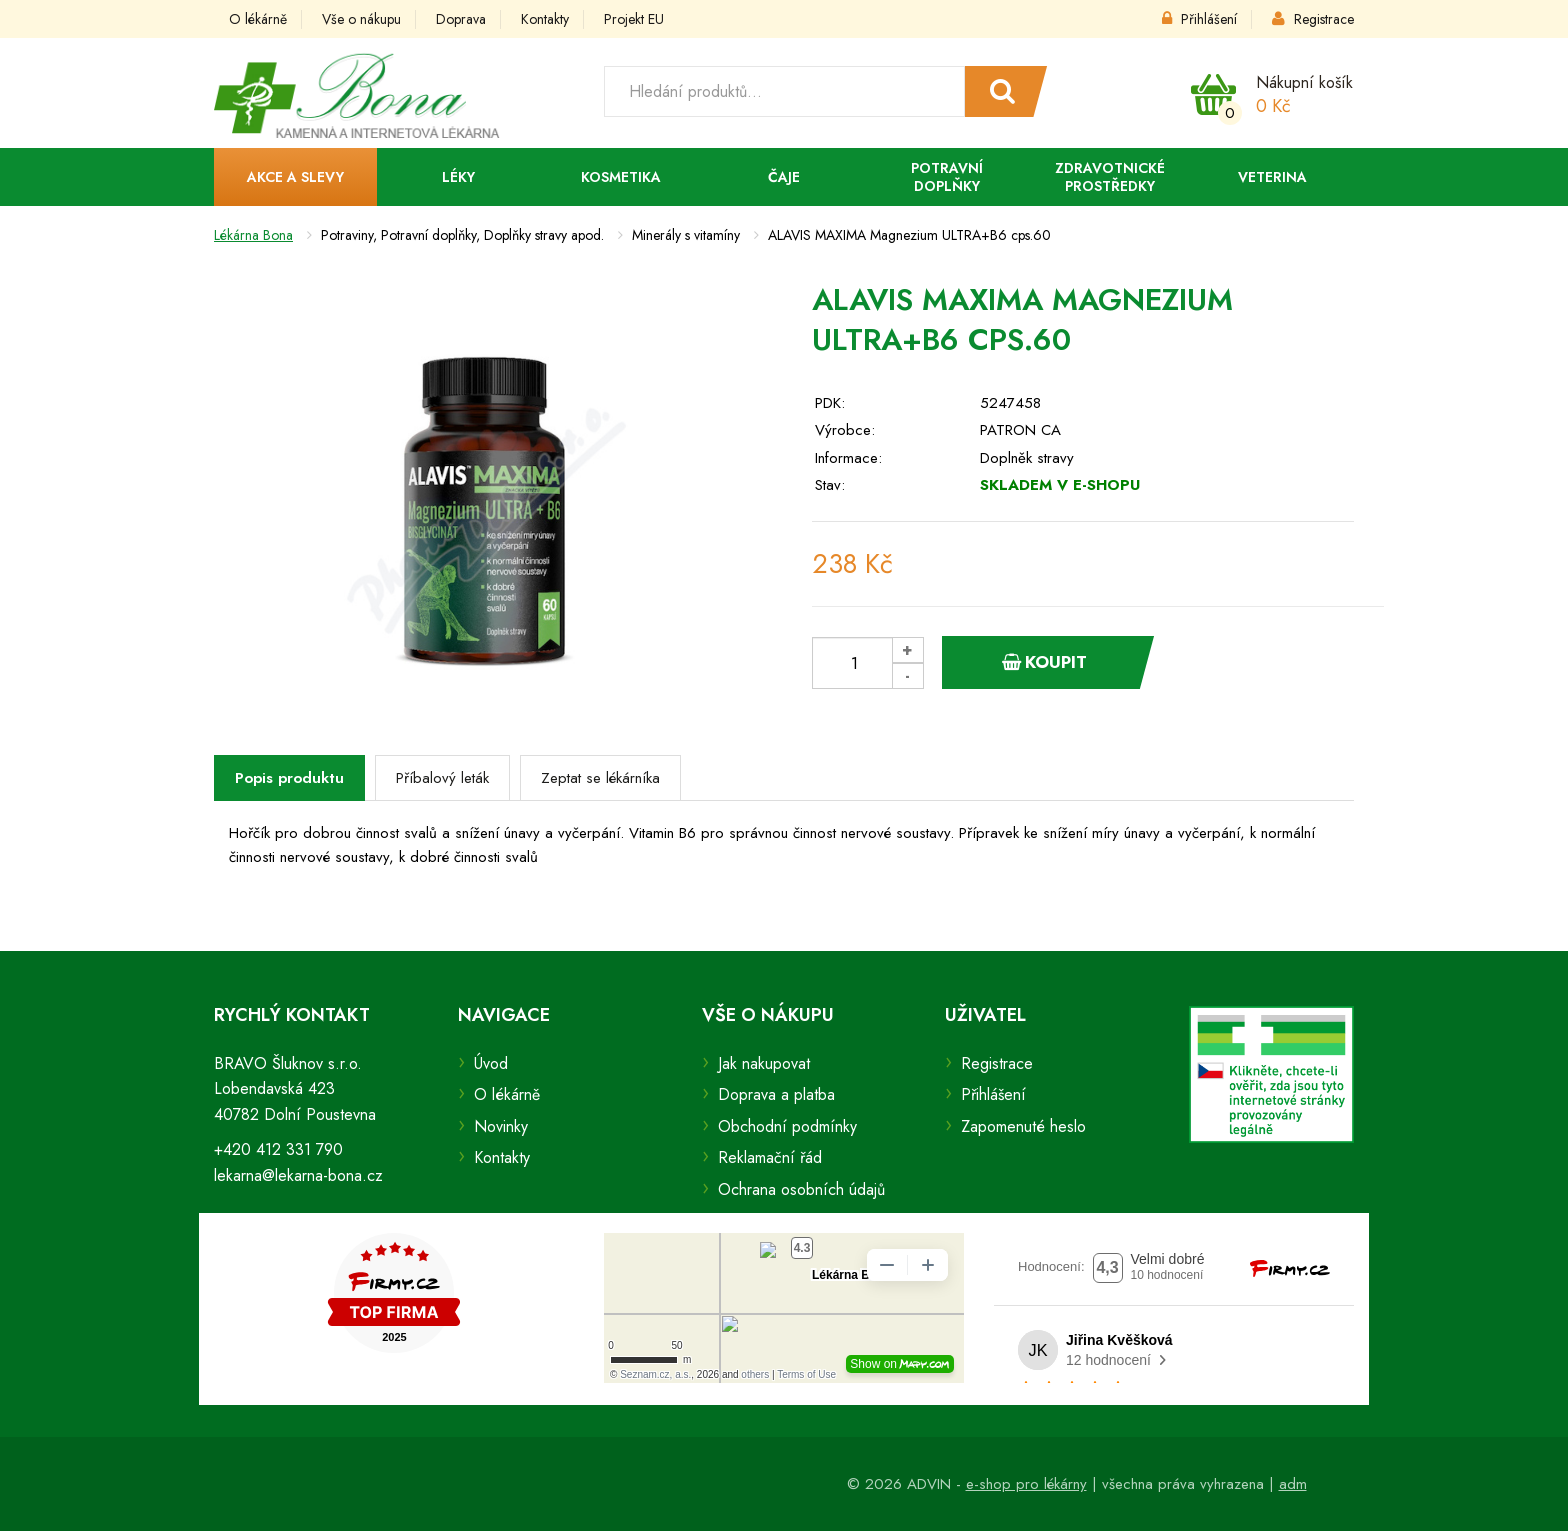  What do you see at coordinates (501, 1126) in the screenshot?
I see `Novinky` at bounding box center [501, 1126].